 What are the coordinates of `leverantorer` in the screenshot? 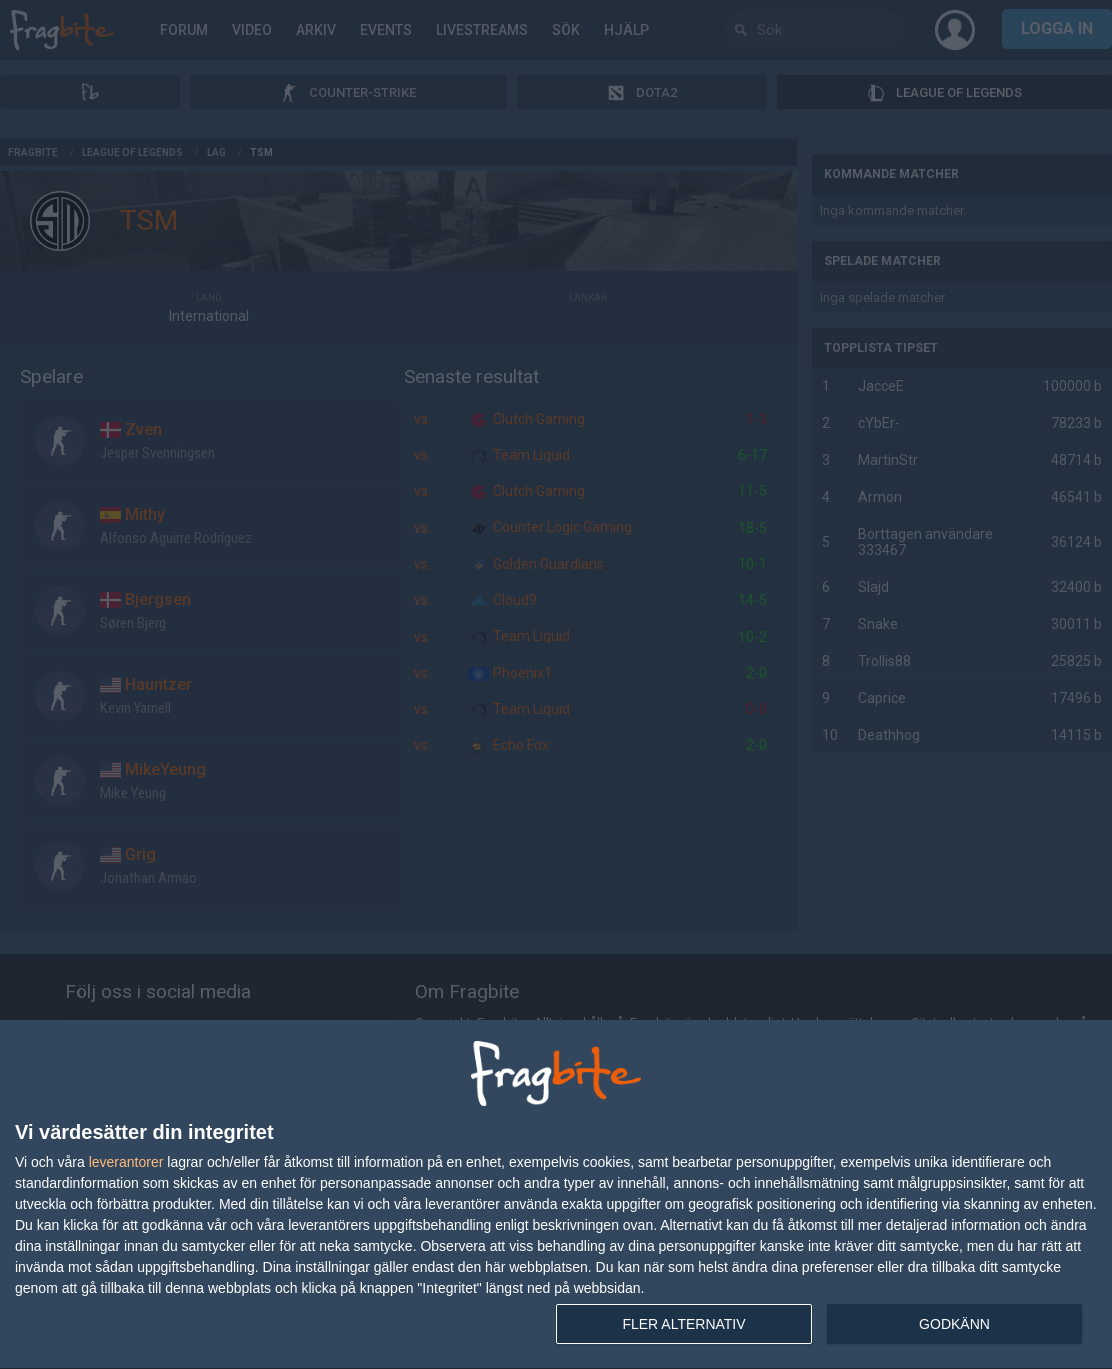 It's located at (126, 1162).